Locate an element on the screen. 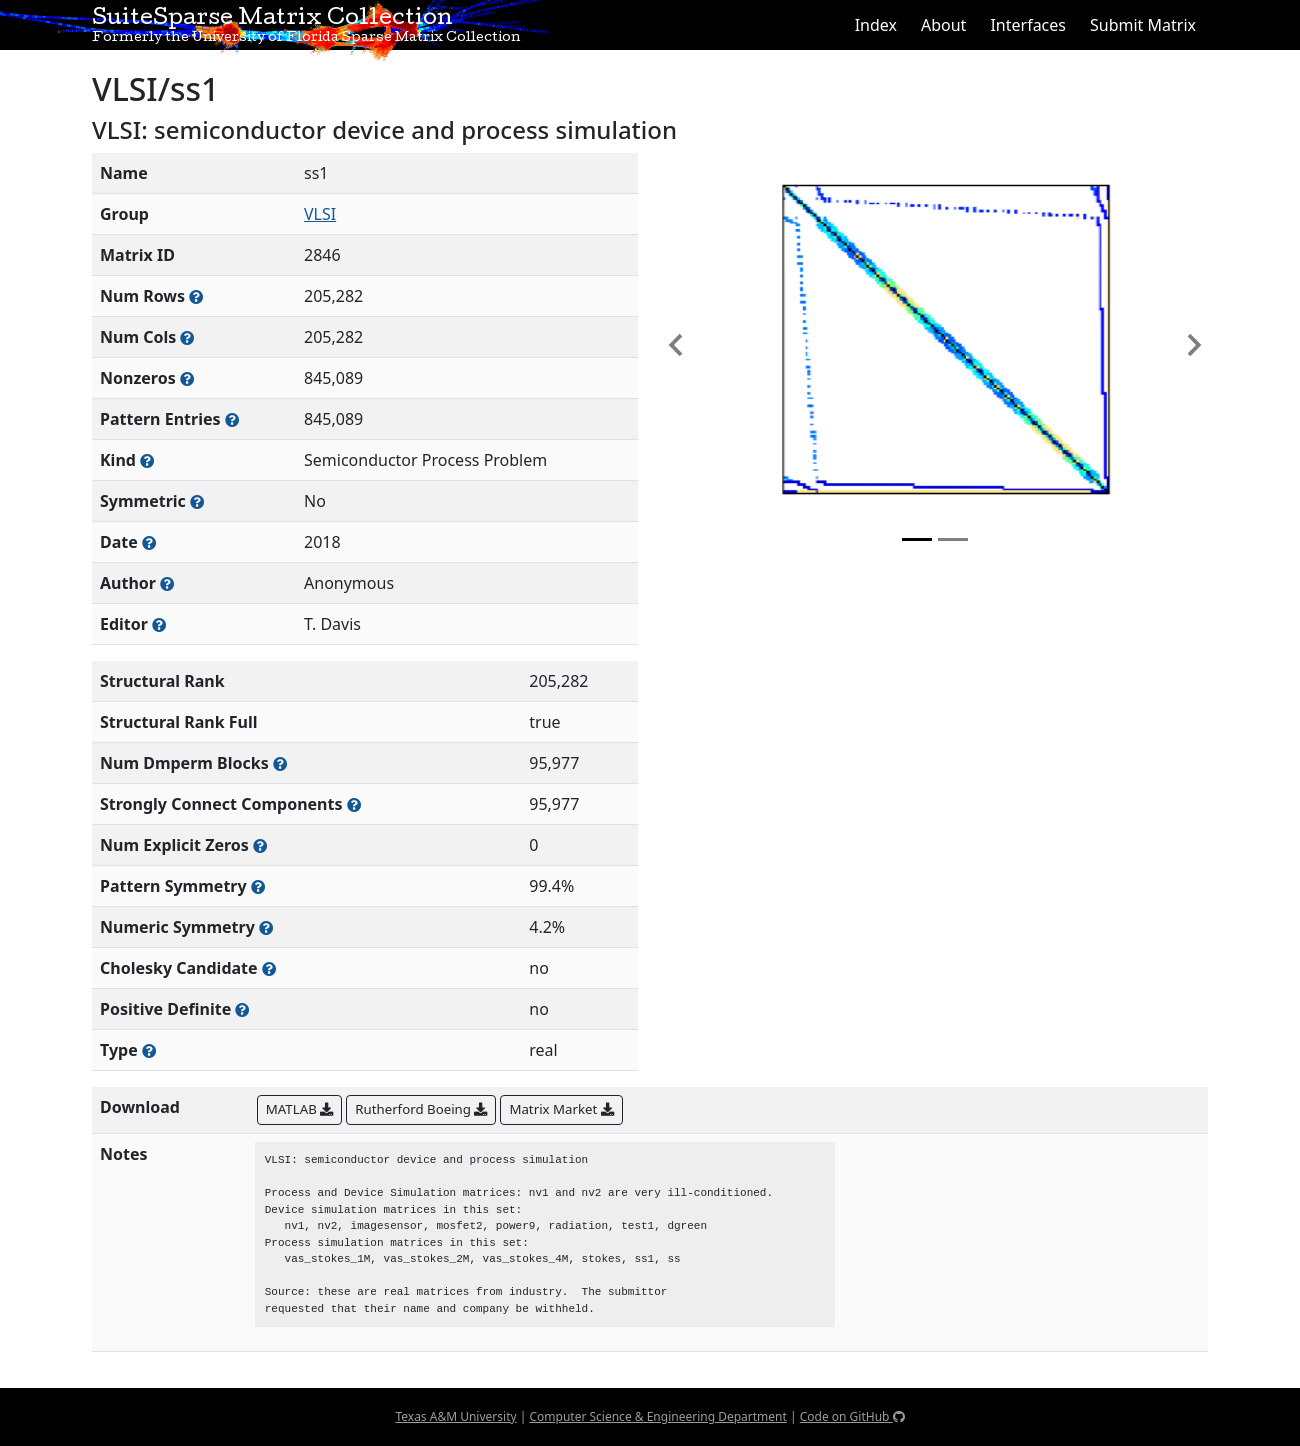  [Number of columns in the sparse matrix (often referred to as n)] is located at coordinates (187, 337).